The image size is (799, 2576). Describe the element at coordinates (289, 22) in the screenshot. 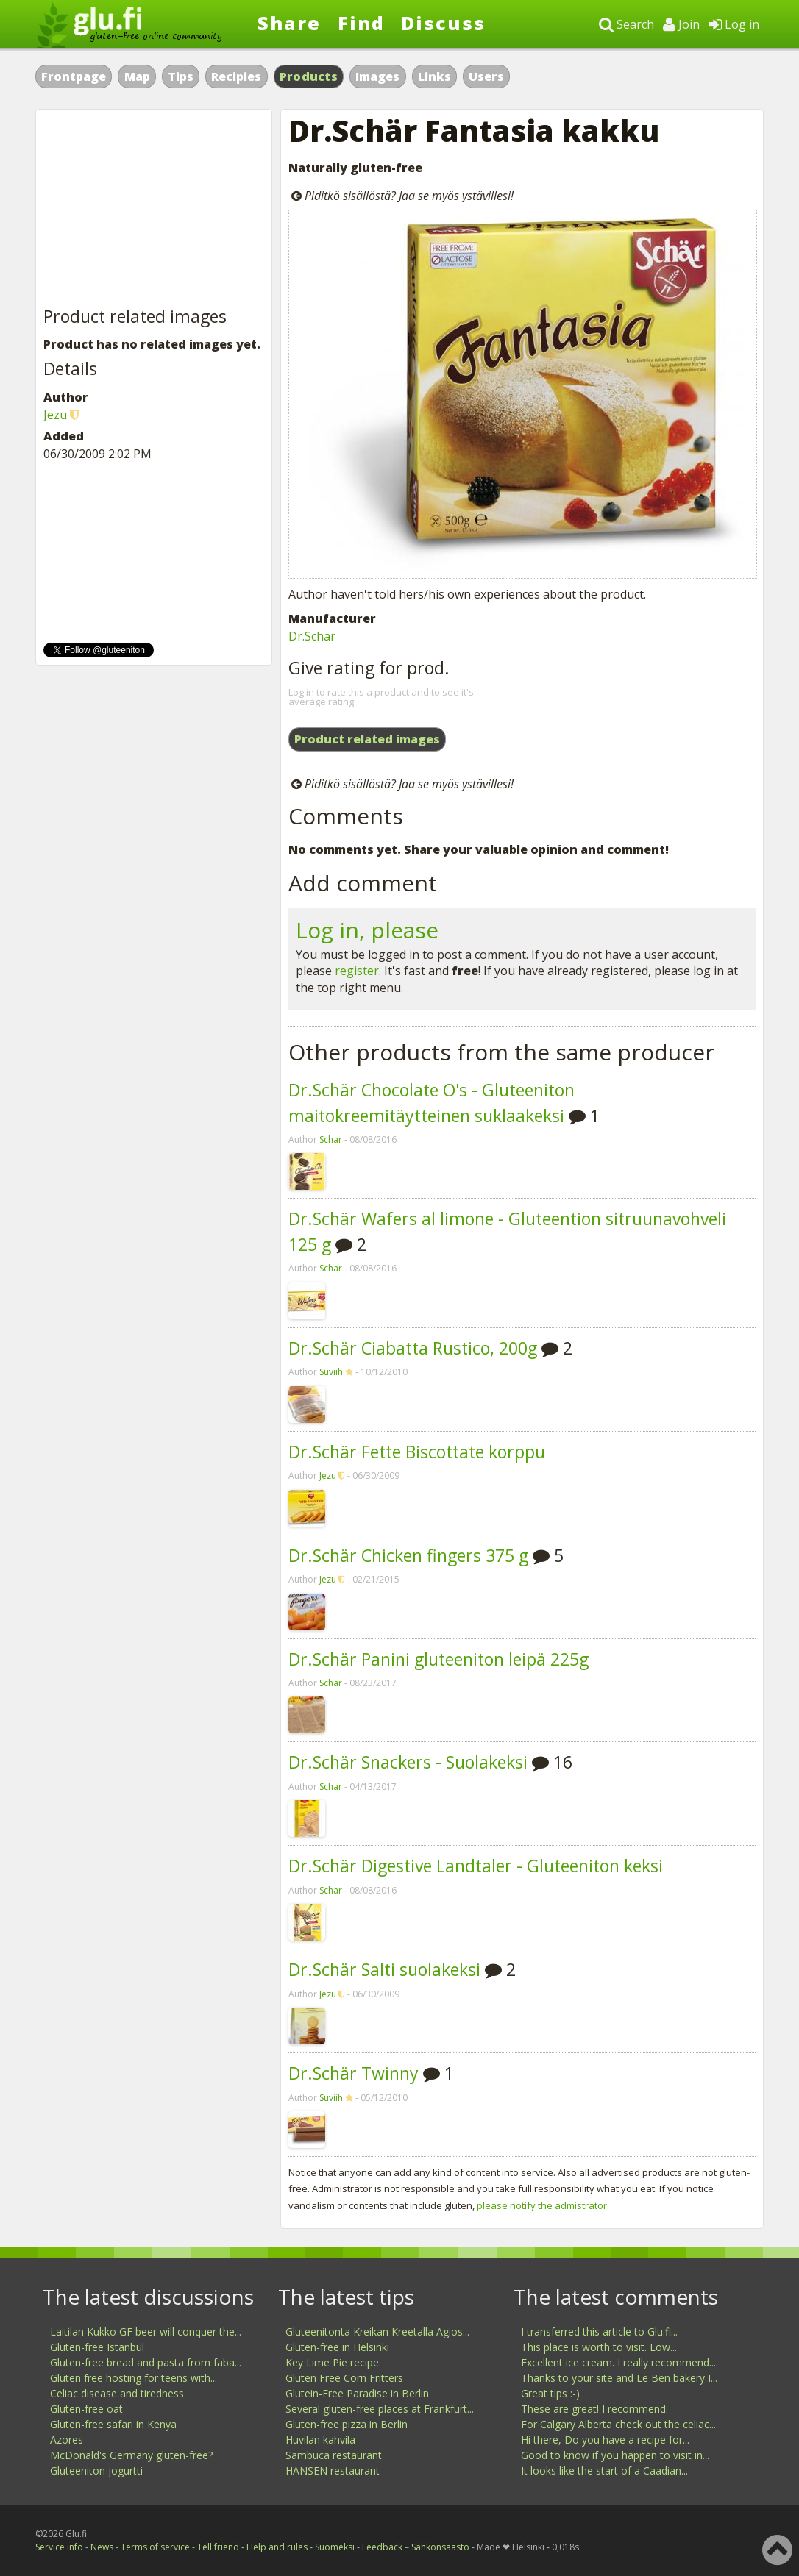

I see `Share` at that location.